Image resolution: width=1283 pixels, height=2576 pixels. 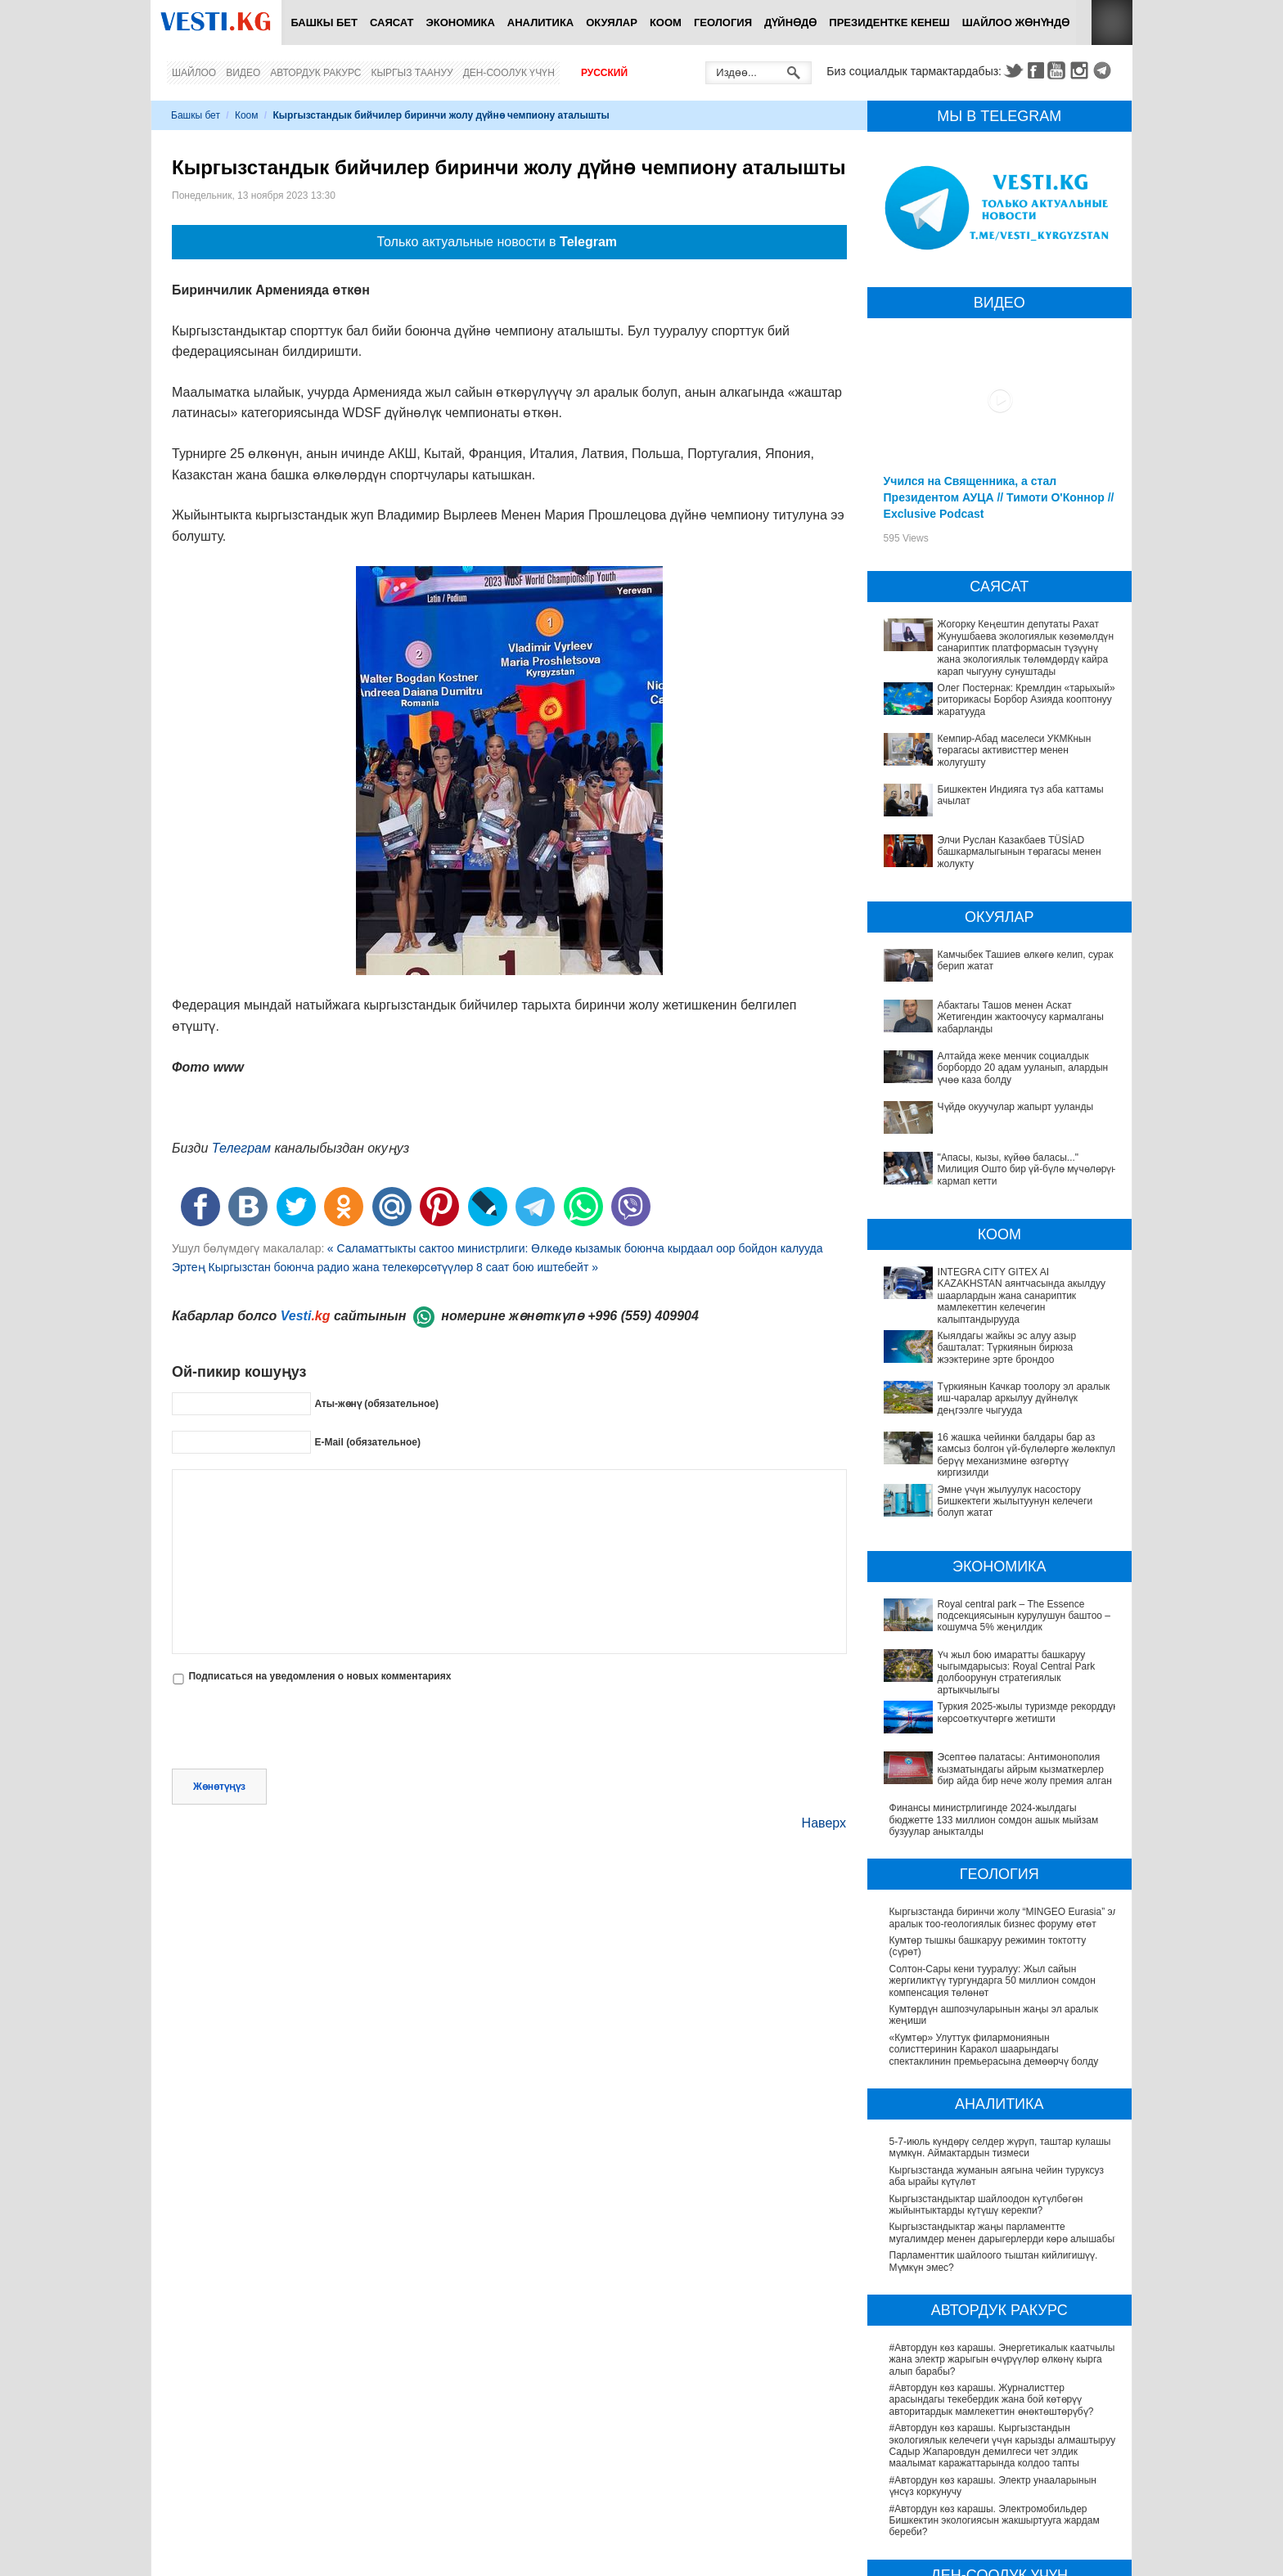 What do you see at coordinates (241, 1148) in the screenshot?
I see `Телеграм` at bounding box center [241, 1148].